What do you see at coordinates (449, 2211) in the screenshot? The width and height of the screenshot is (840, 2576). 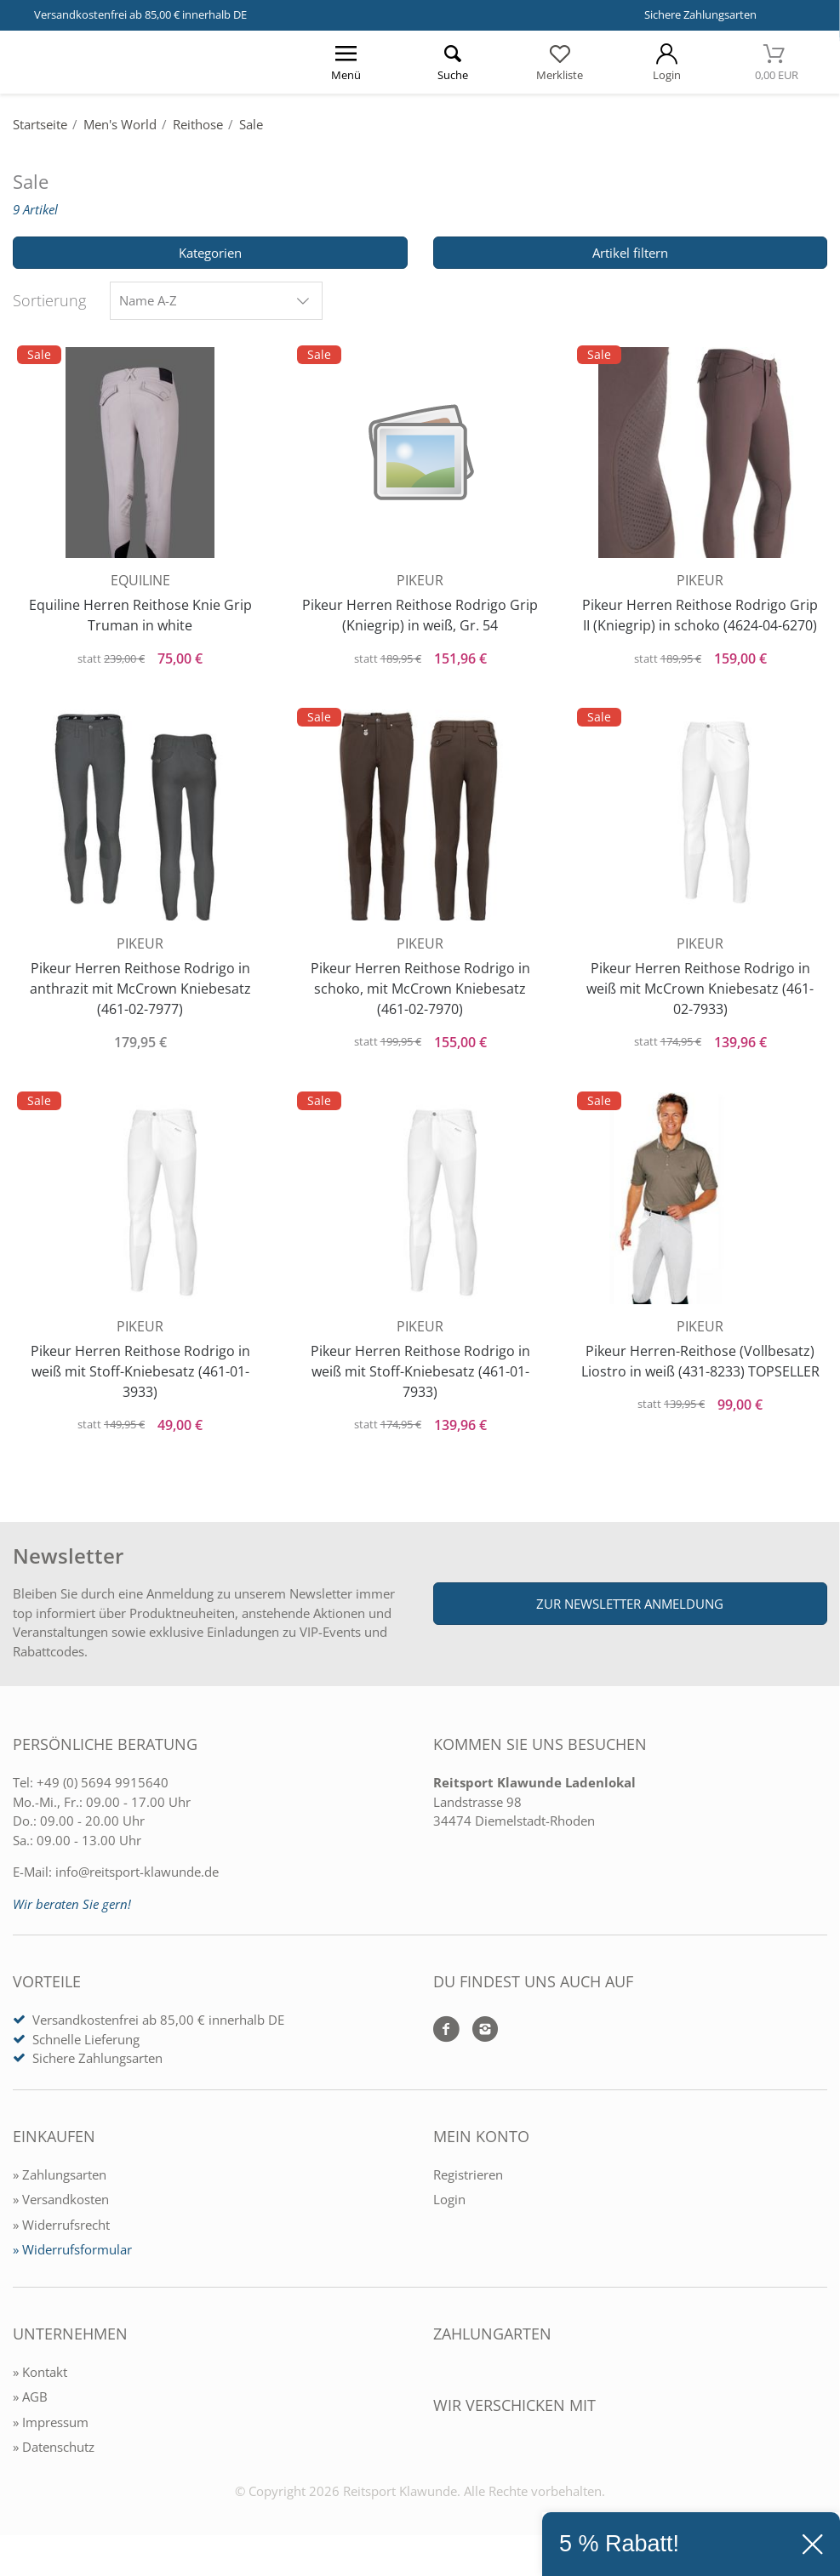 I see `Login` at bounding box center [449, 2211].